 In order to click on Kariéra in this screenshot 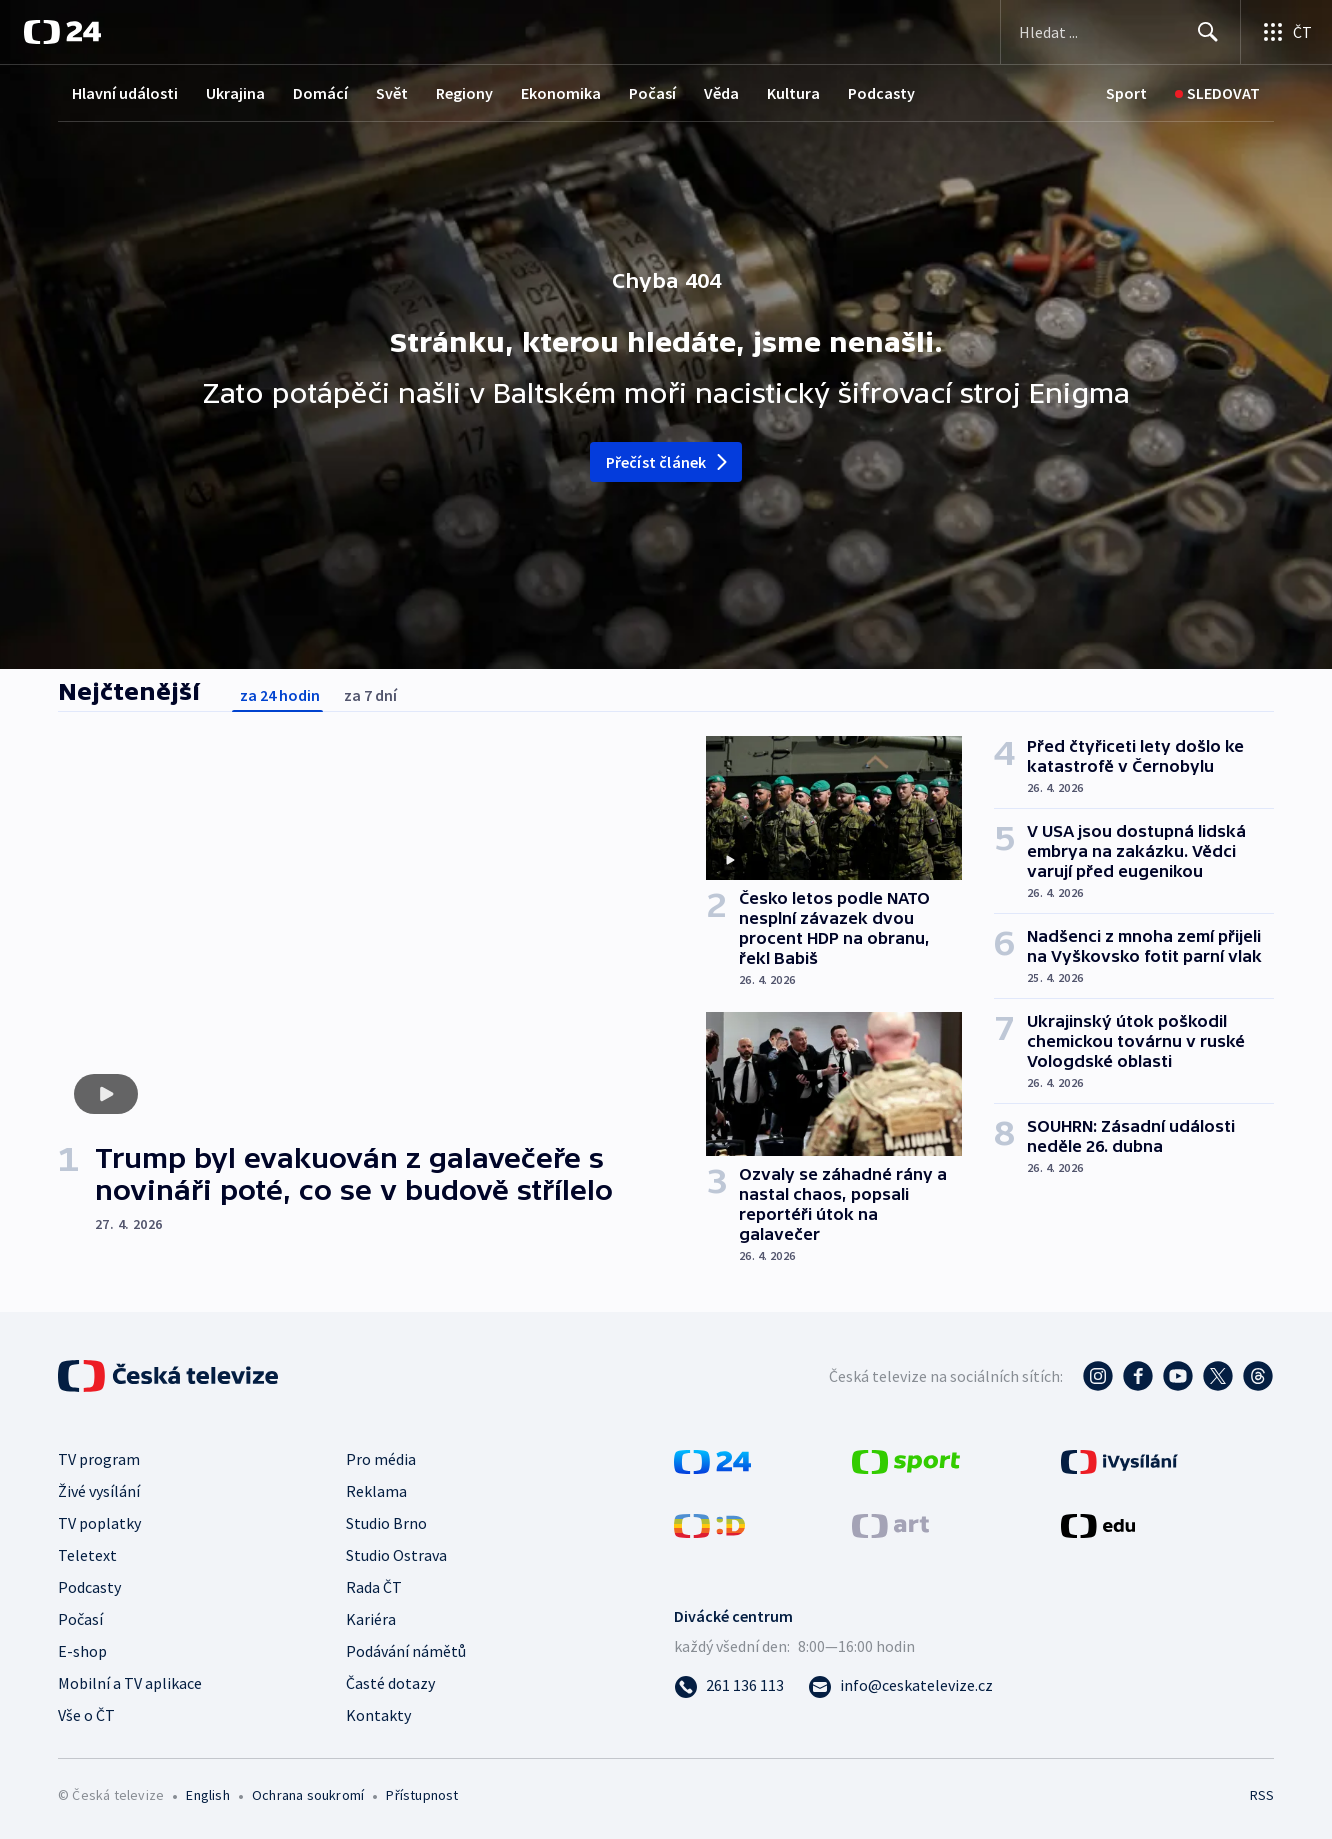, I will do `click(371, 1619)`.